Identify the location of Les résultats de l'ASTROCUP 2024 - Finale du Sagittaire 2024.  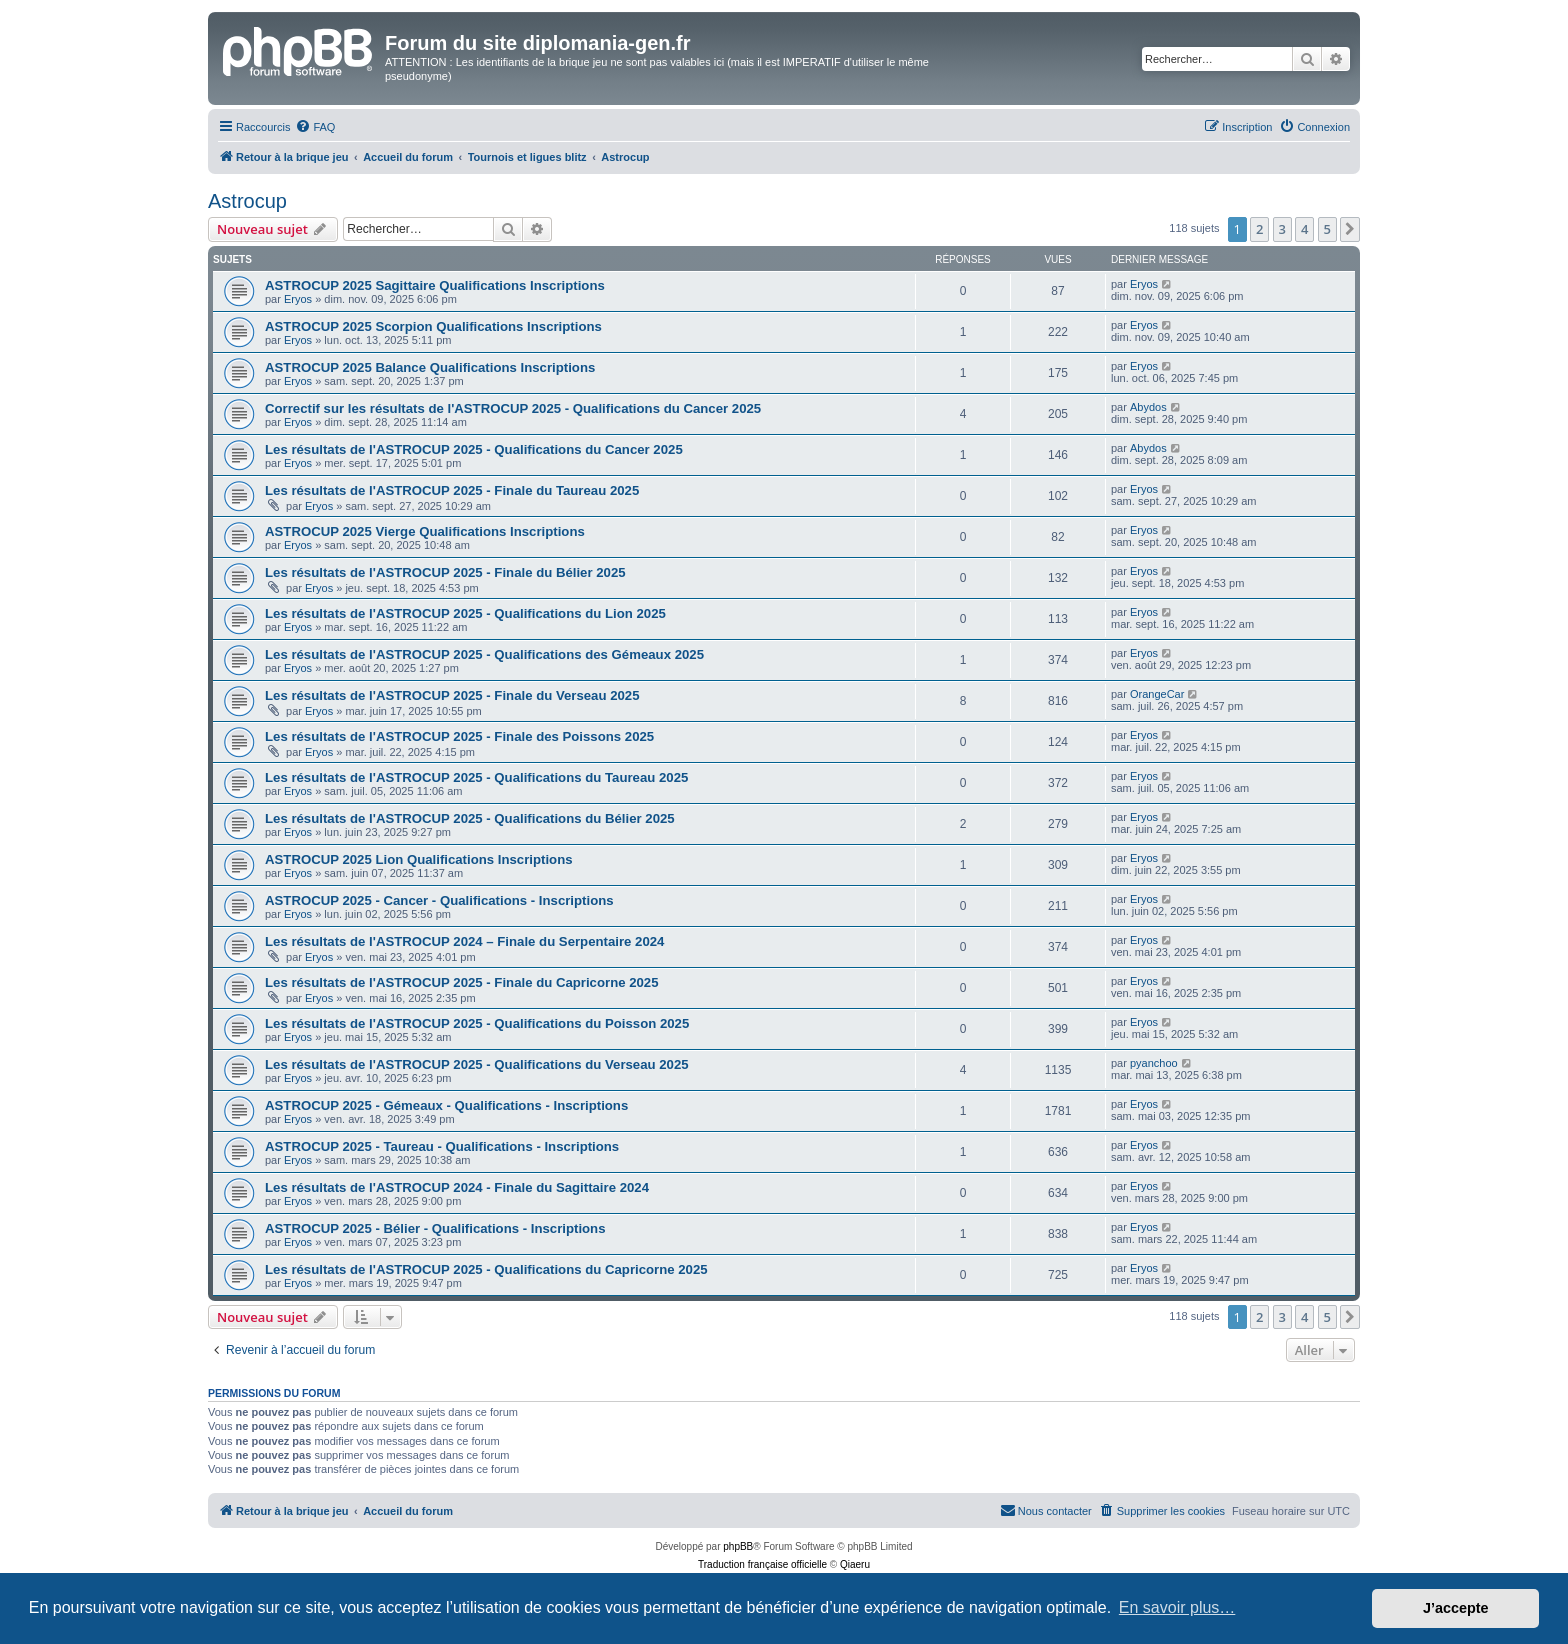
(457, 1187).